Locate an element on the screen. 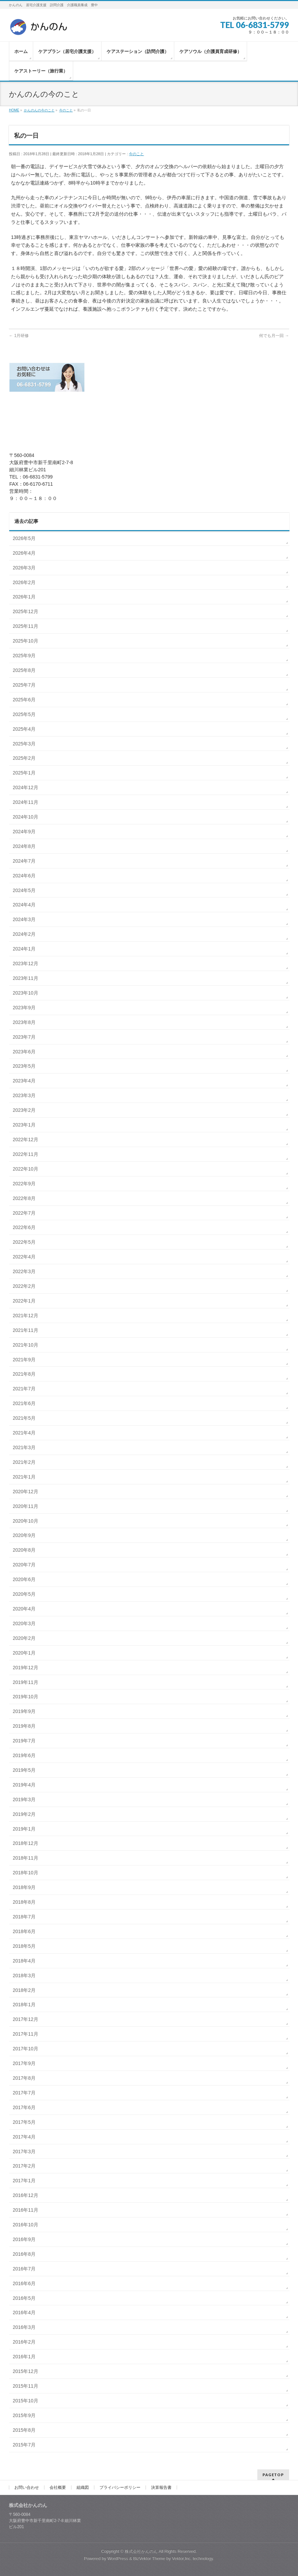 Image resolution: width=298 pixels, height=2576 pixels. 2026年2月 is located at coordinates (24, 582).